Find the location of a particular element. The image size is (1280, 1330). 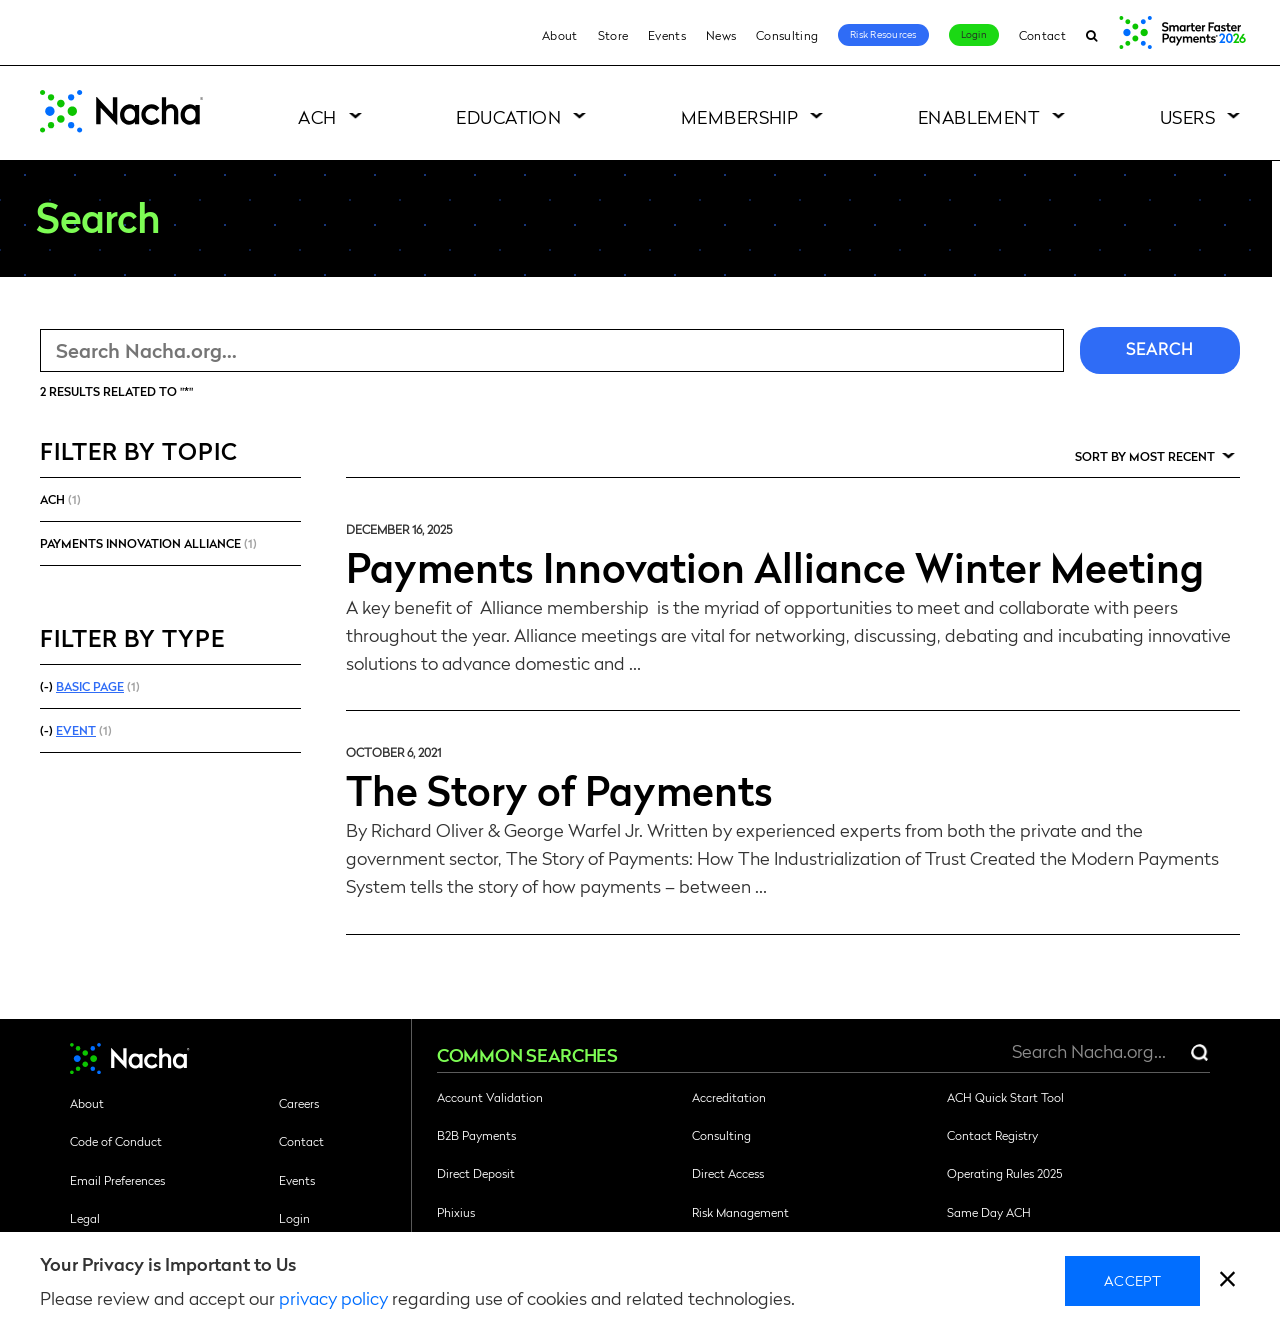

Phixius is located at coordinates (456, 1212).